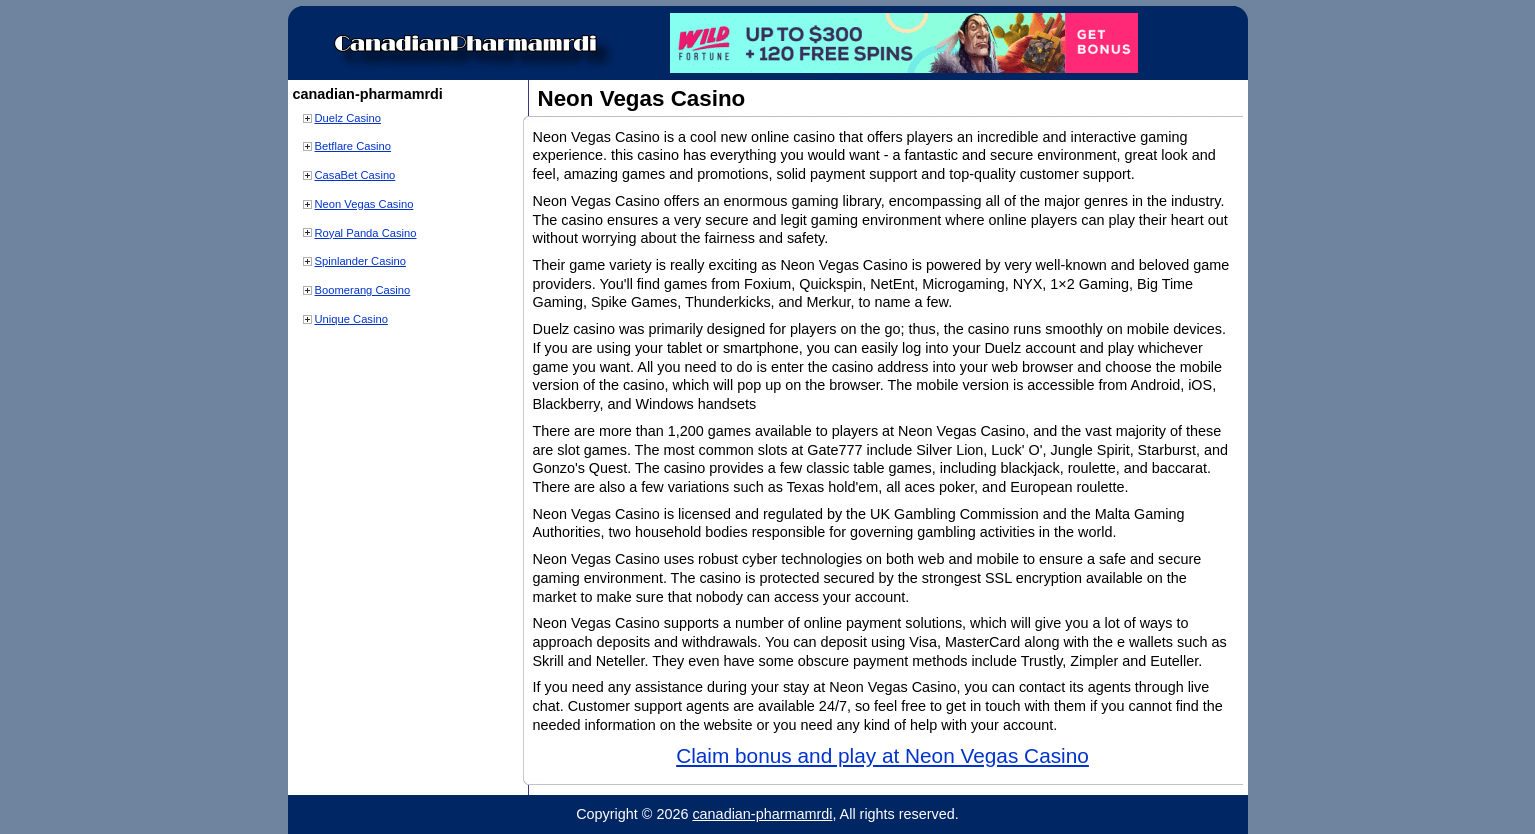  I want to click on Claim bonus and play at Neon Vegas Casino, so click(882, 755).